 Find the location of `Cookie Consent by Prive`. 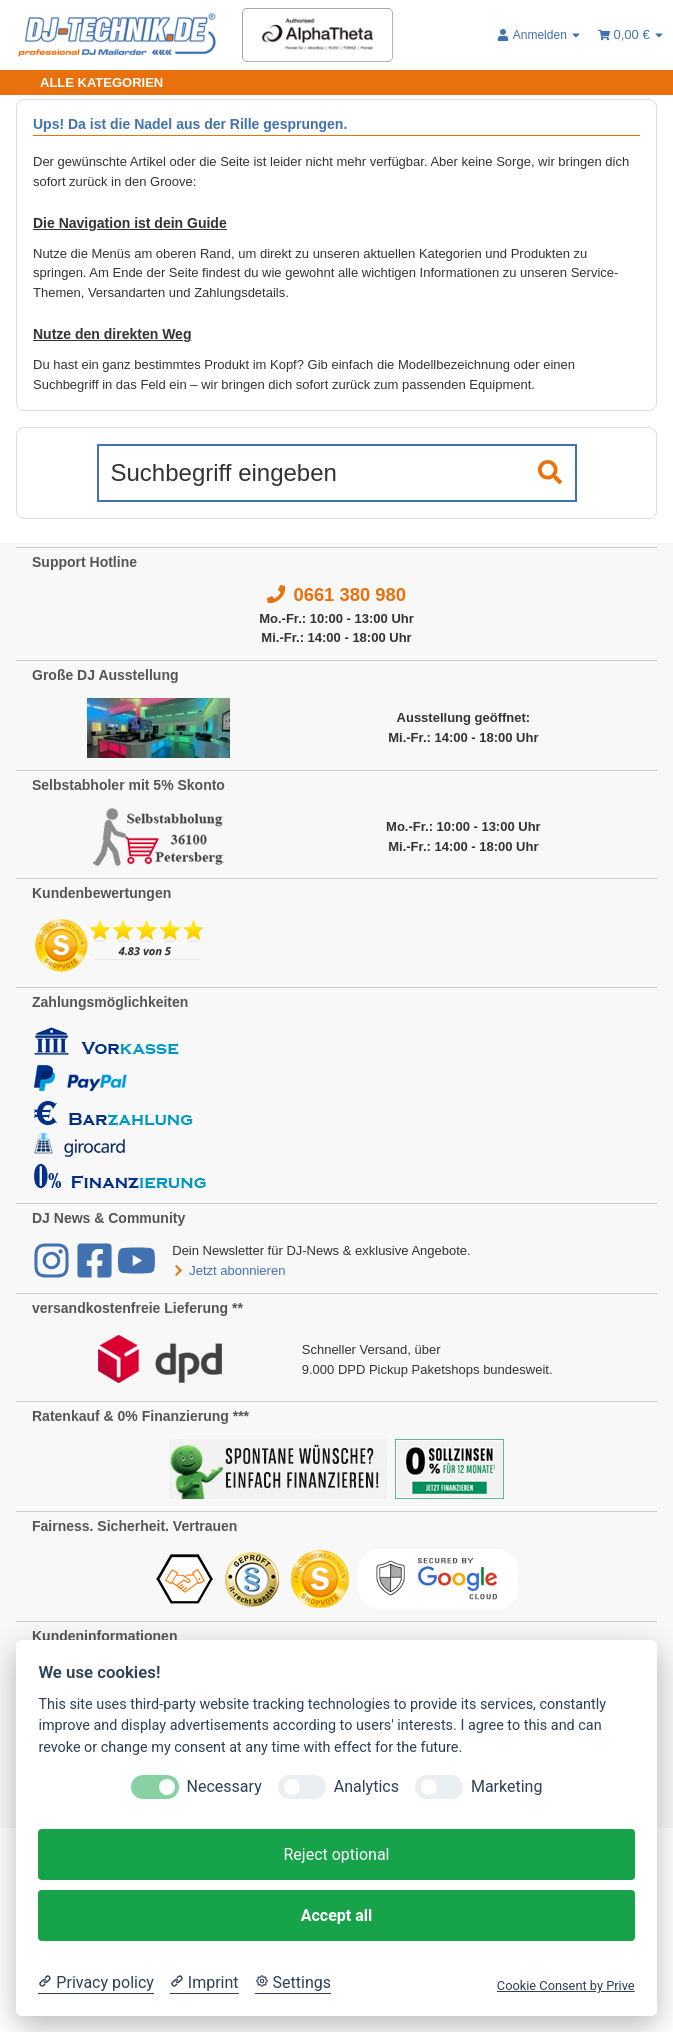

Cookie Consent by Prive is located at coordinates (566, 1985).